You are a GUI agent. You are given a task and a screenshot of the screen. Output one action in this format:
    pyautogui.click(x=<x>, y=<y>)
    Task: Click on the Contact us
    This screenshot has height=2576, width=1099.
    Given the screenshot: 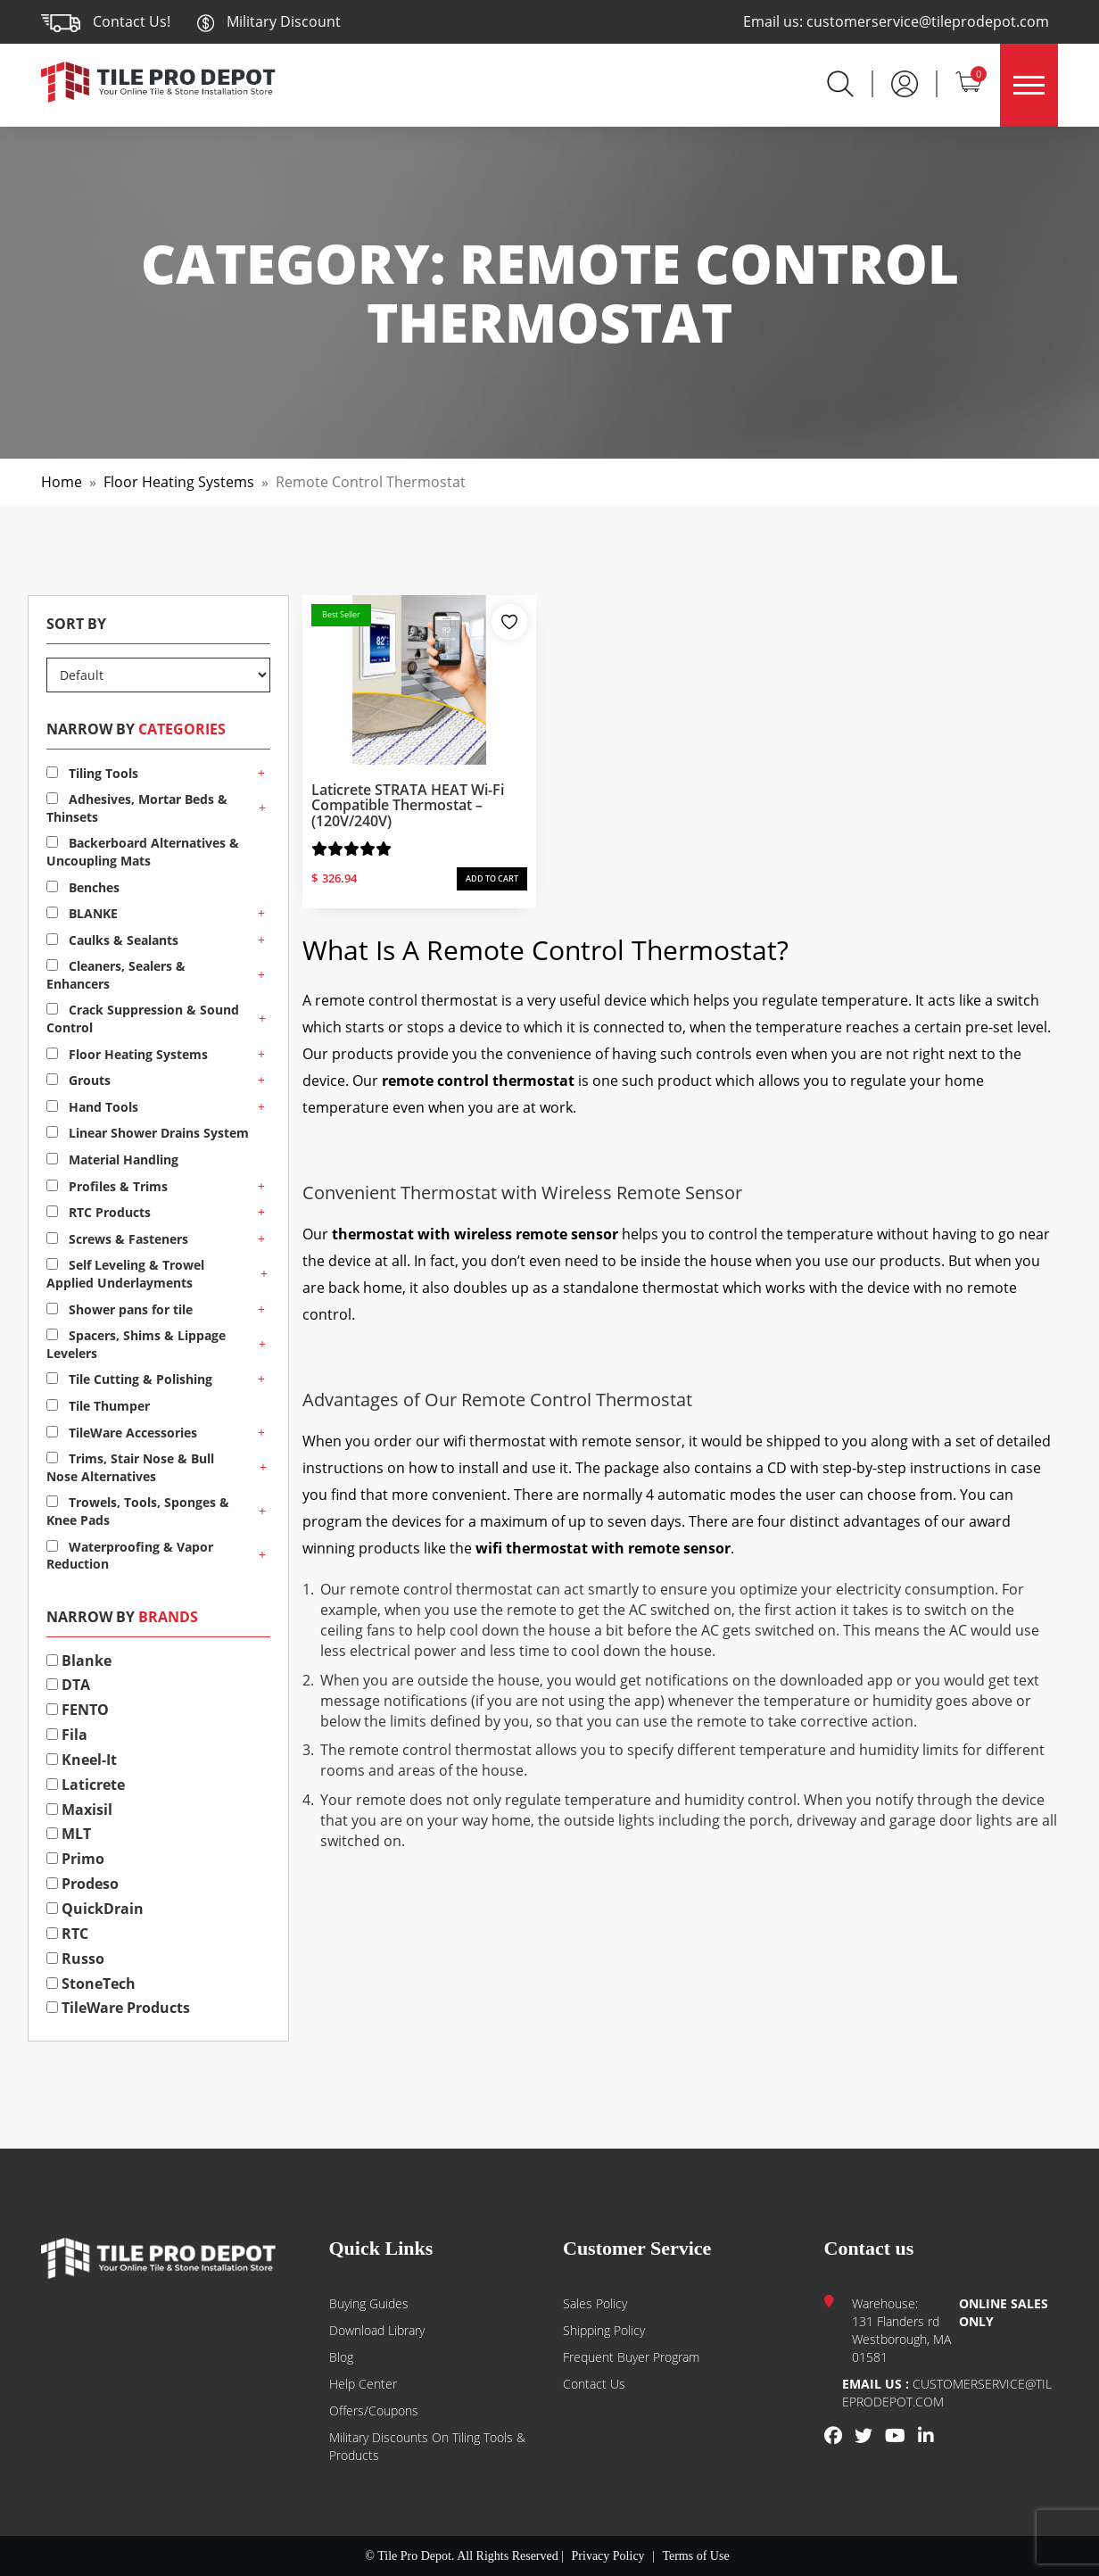 What is the action you would take?
    pyautogui.click(x=594, y=2383)
    